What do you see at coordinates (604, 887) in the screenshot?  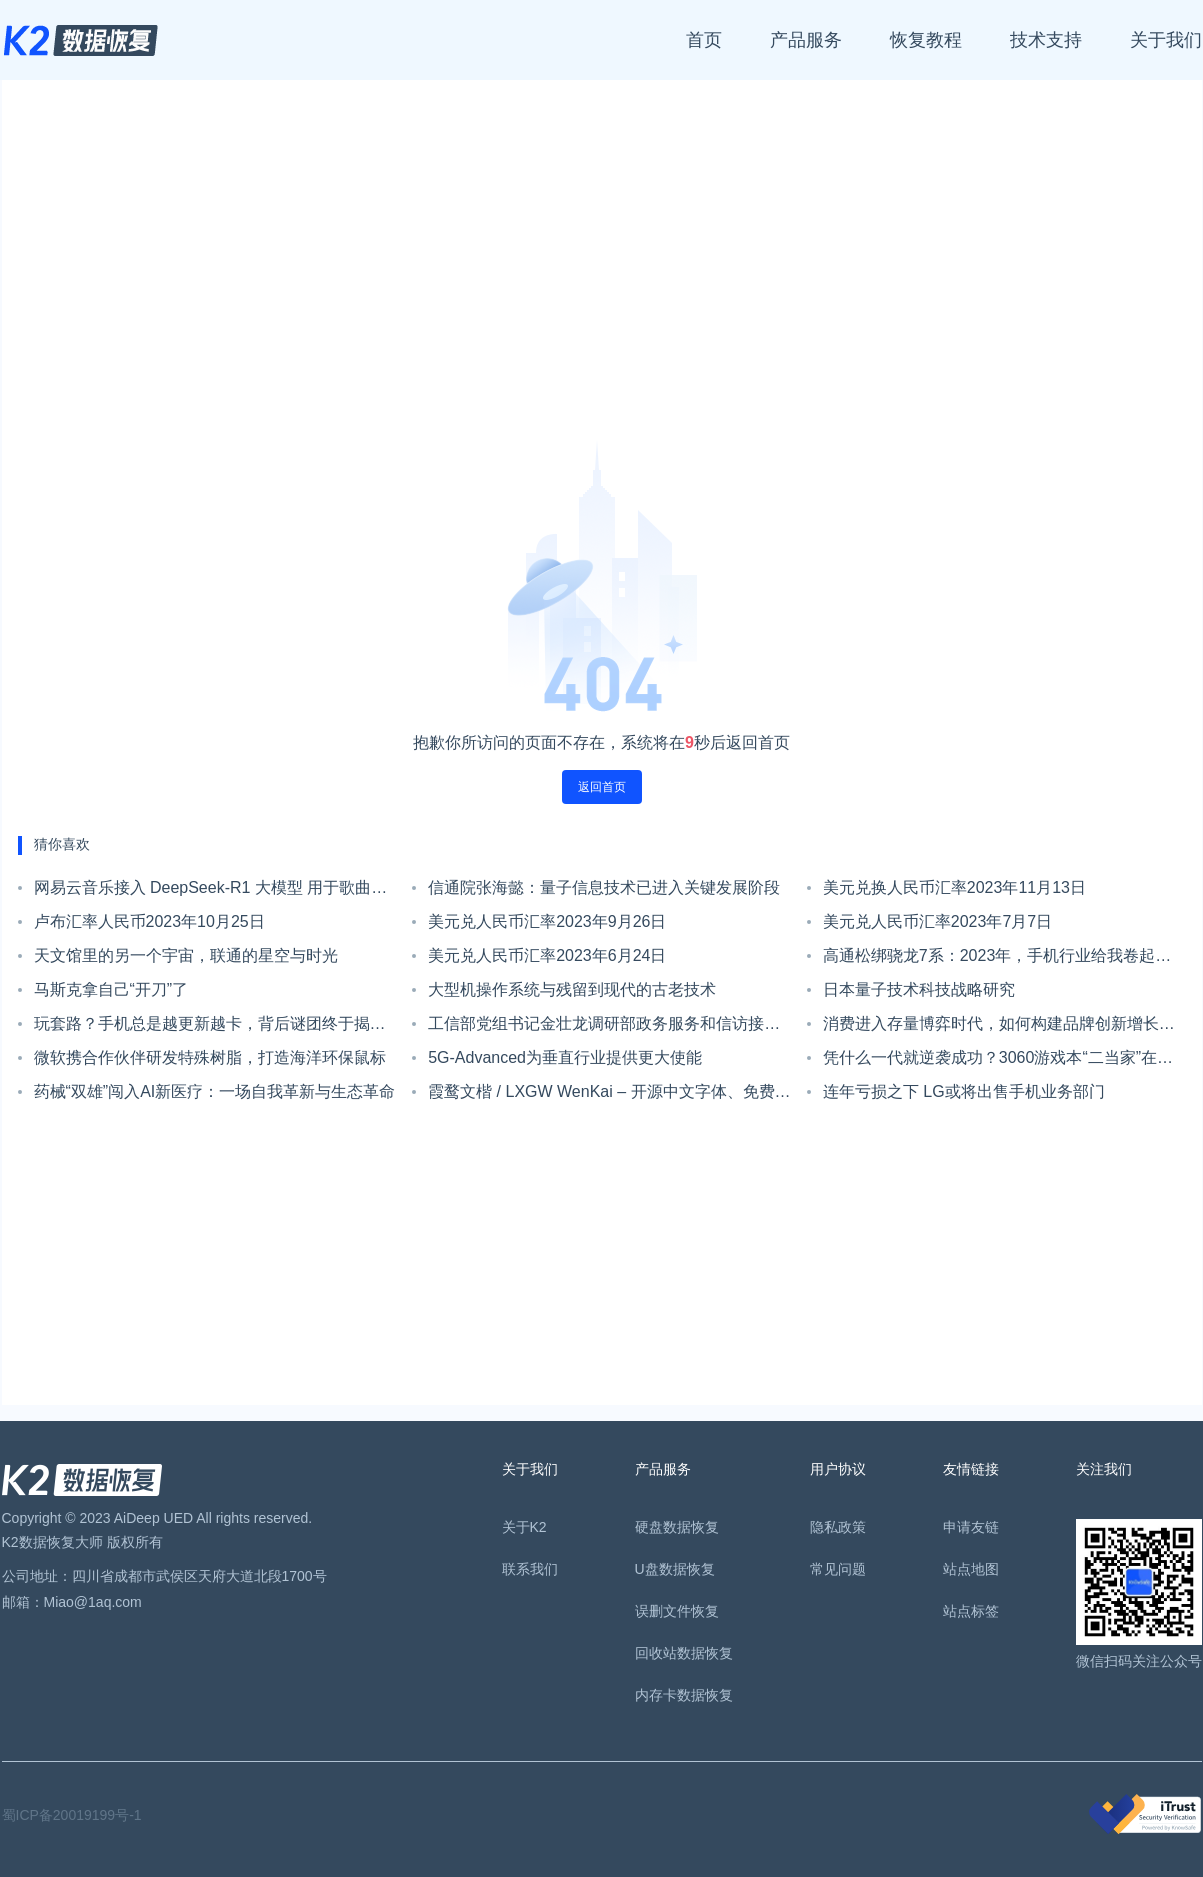 I see `信通院张海懿：量子信息技术已进入关键发展阶段` at bounding box center [604, 887].